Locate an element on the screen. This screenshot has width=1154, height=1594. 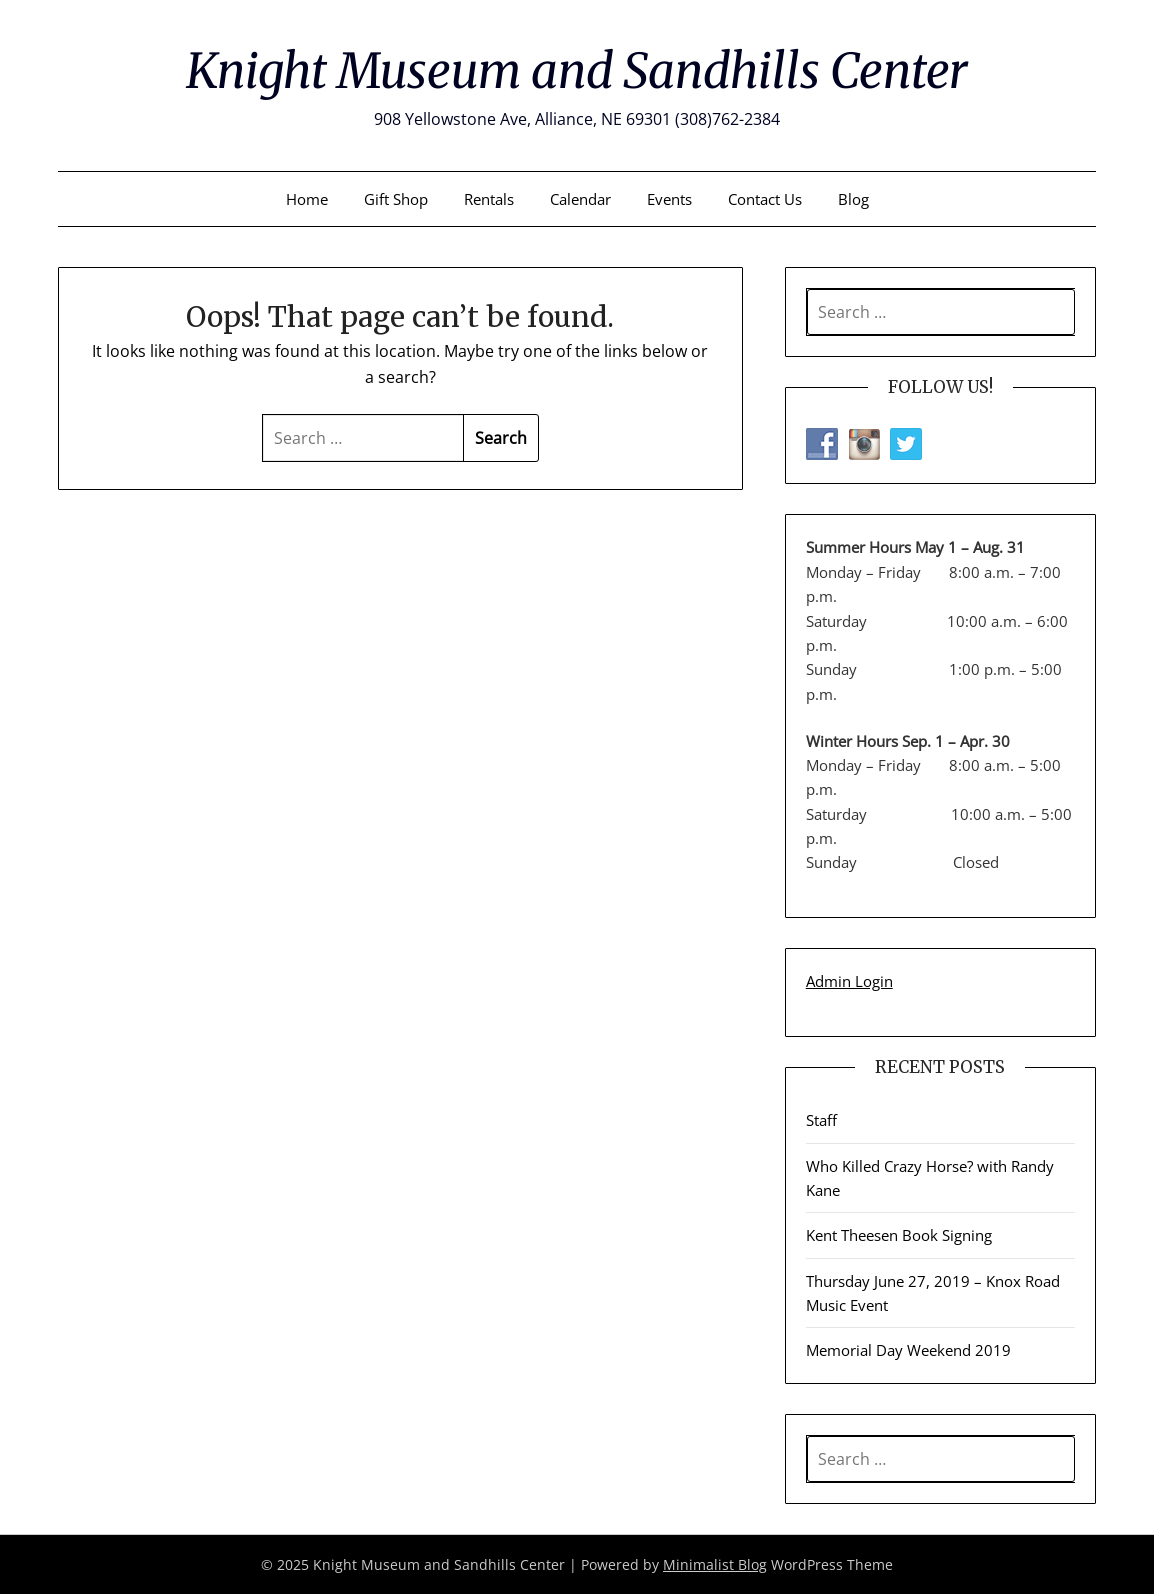
Rentals is located at coordinates (489, 199).